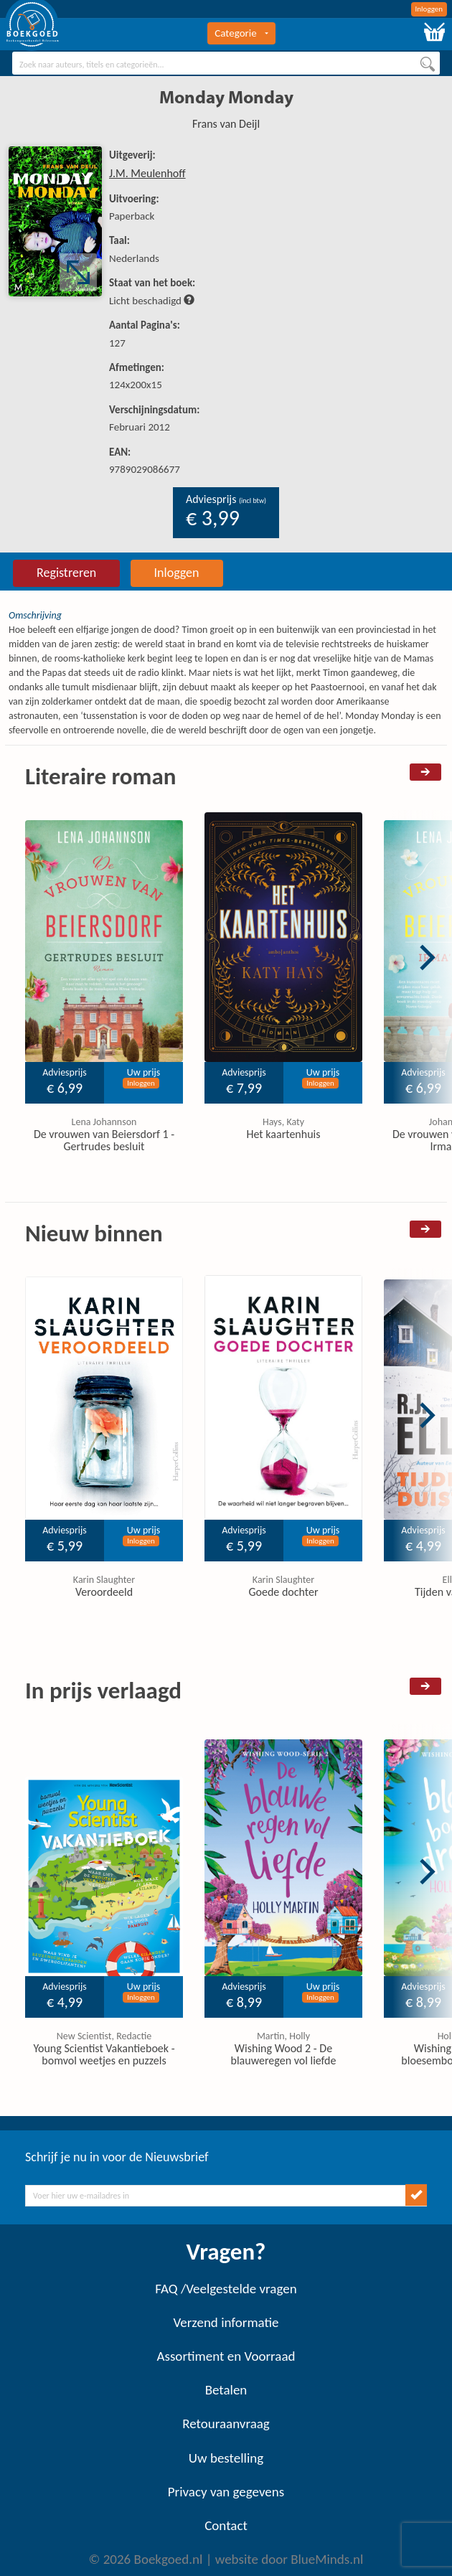  What do you see at coordinates (147, 173) in the screenshot?
I see `J.M. Meulenhoff` at bounding box center [147, 173].